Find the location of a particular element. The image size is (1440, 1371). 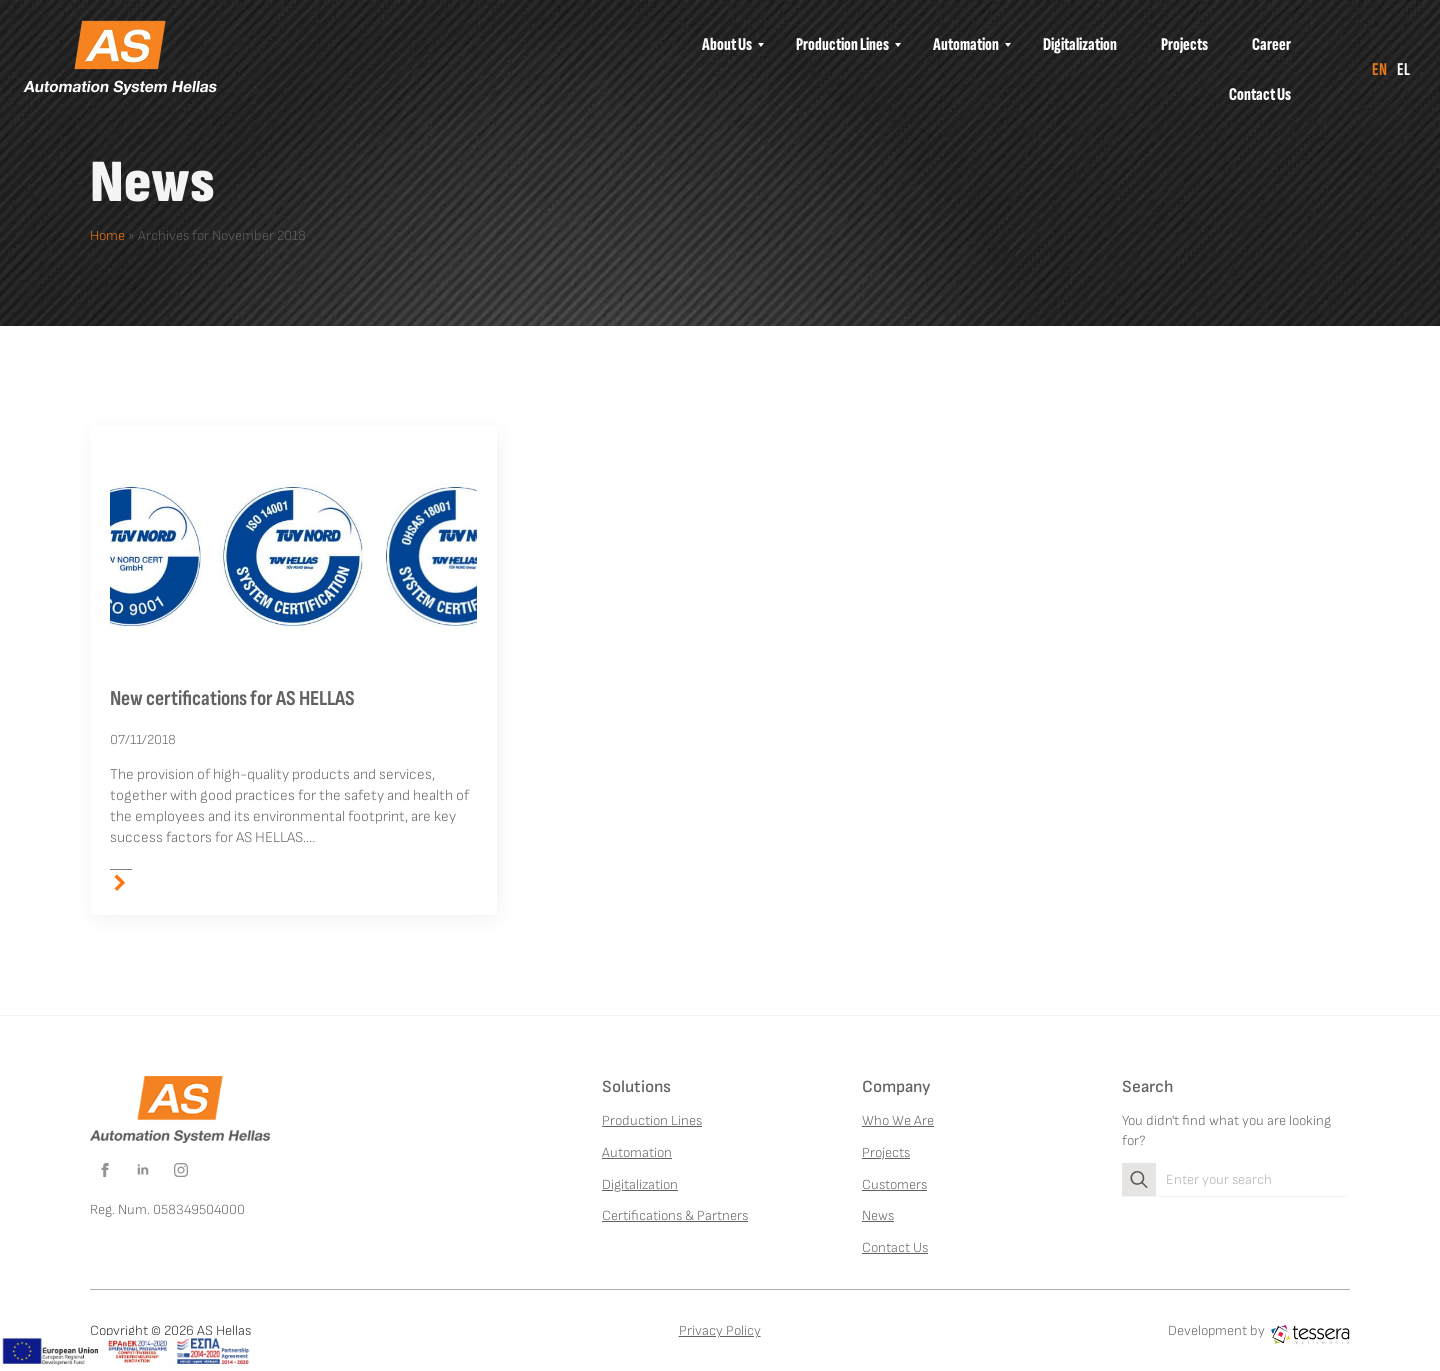

[menuitem] is located at coordinates (727, 45).